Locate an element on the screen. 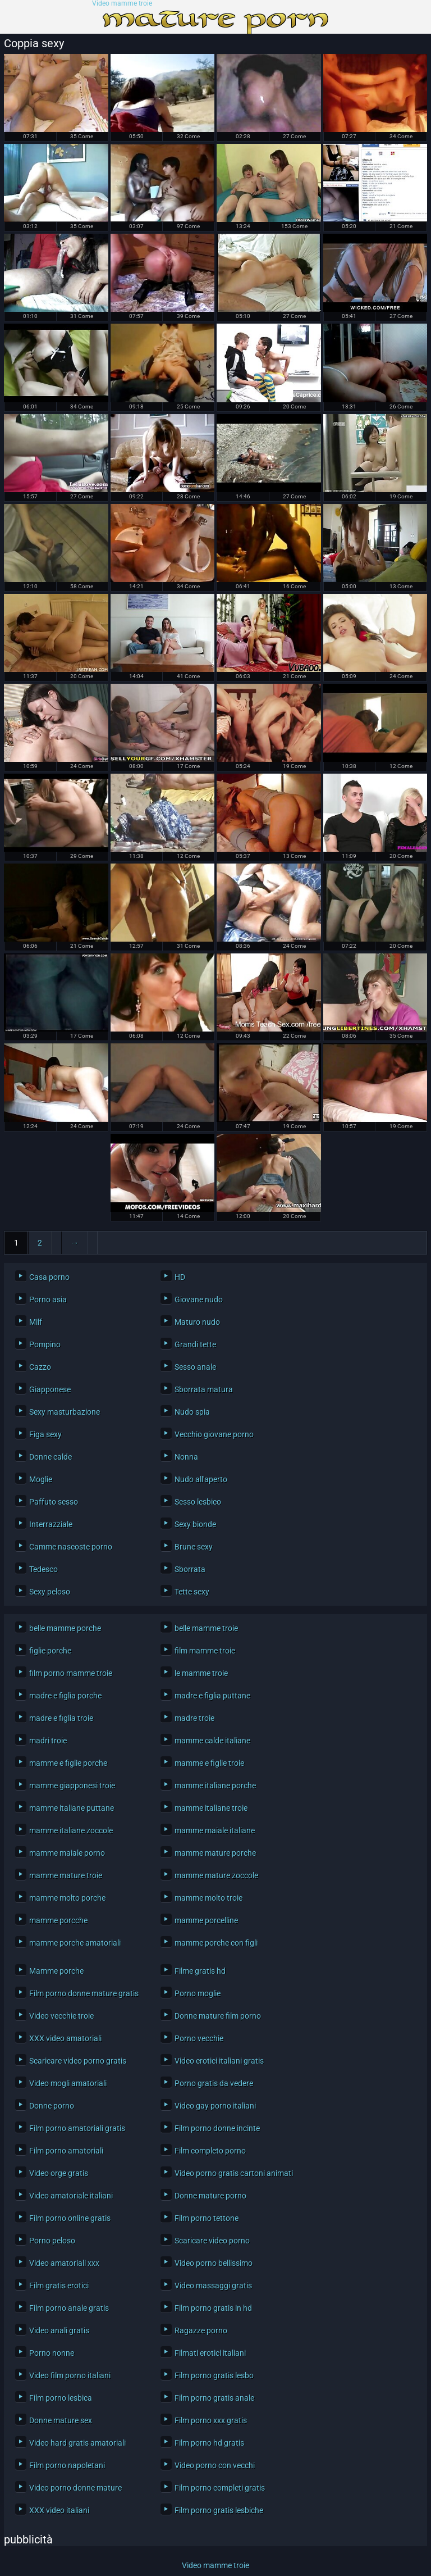  Nudo all'aperto is located at coordinates (201, 1479).